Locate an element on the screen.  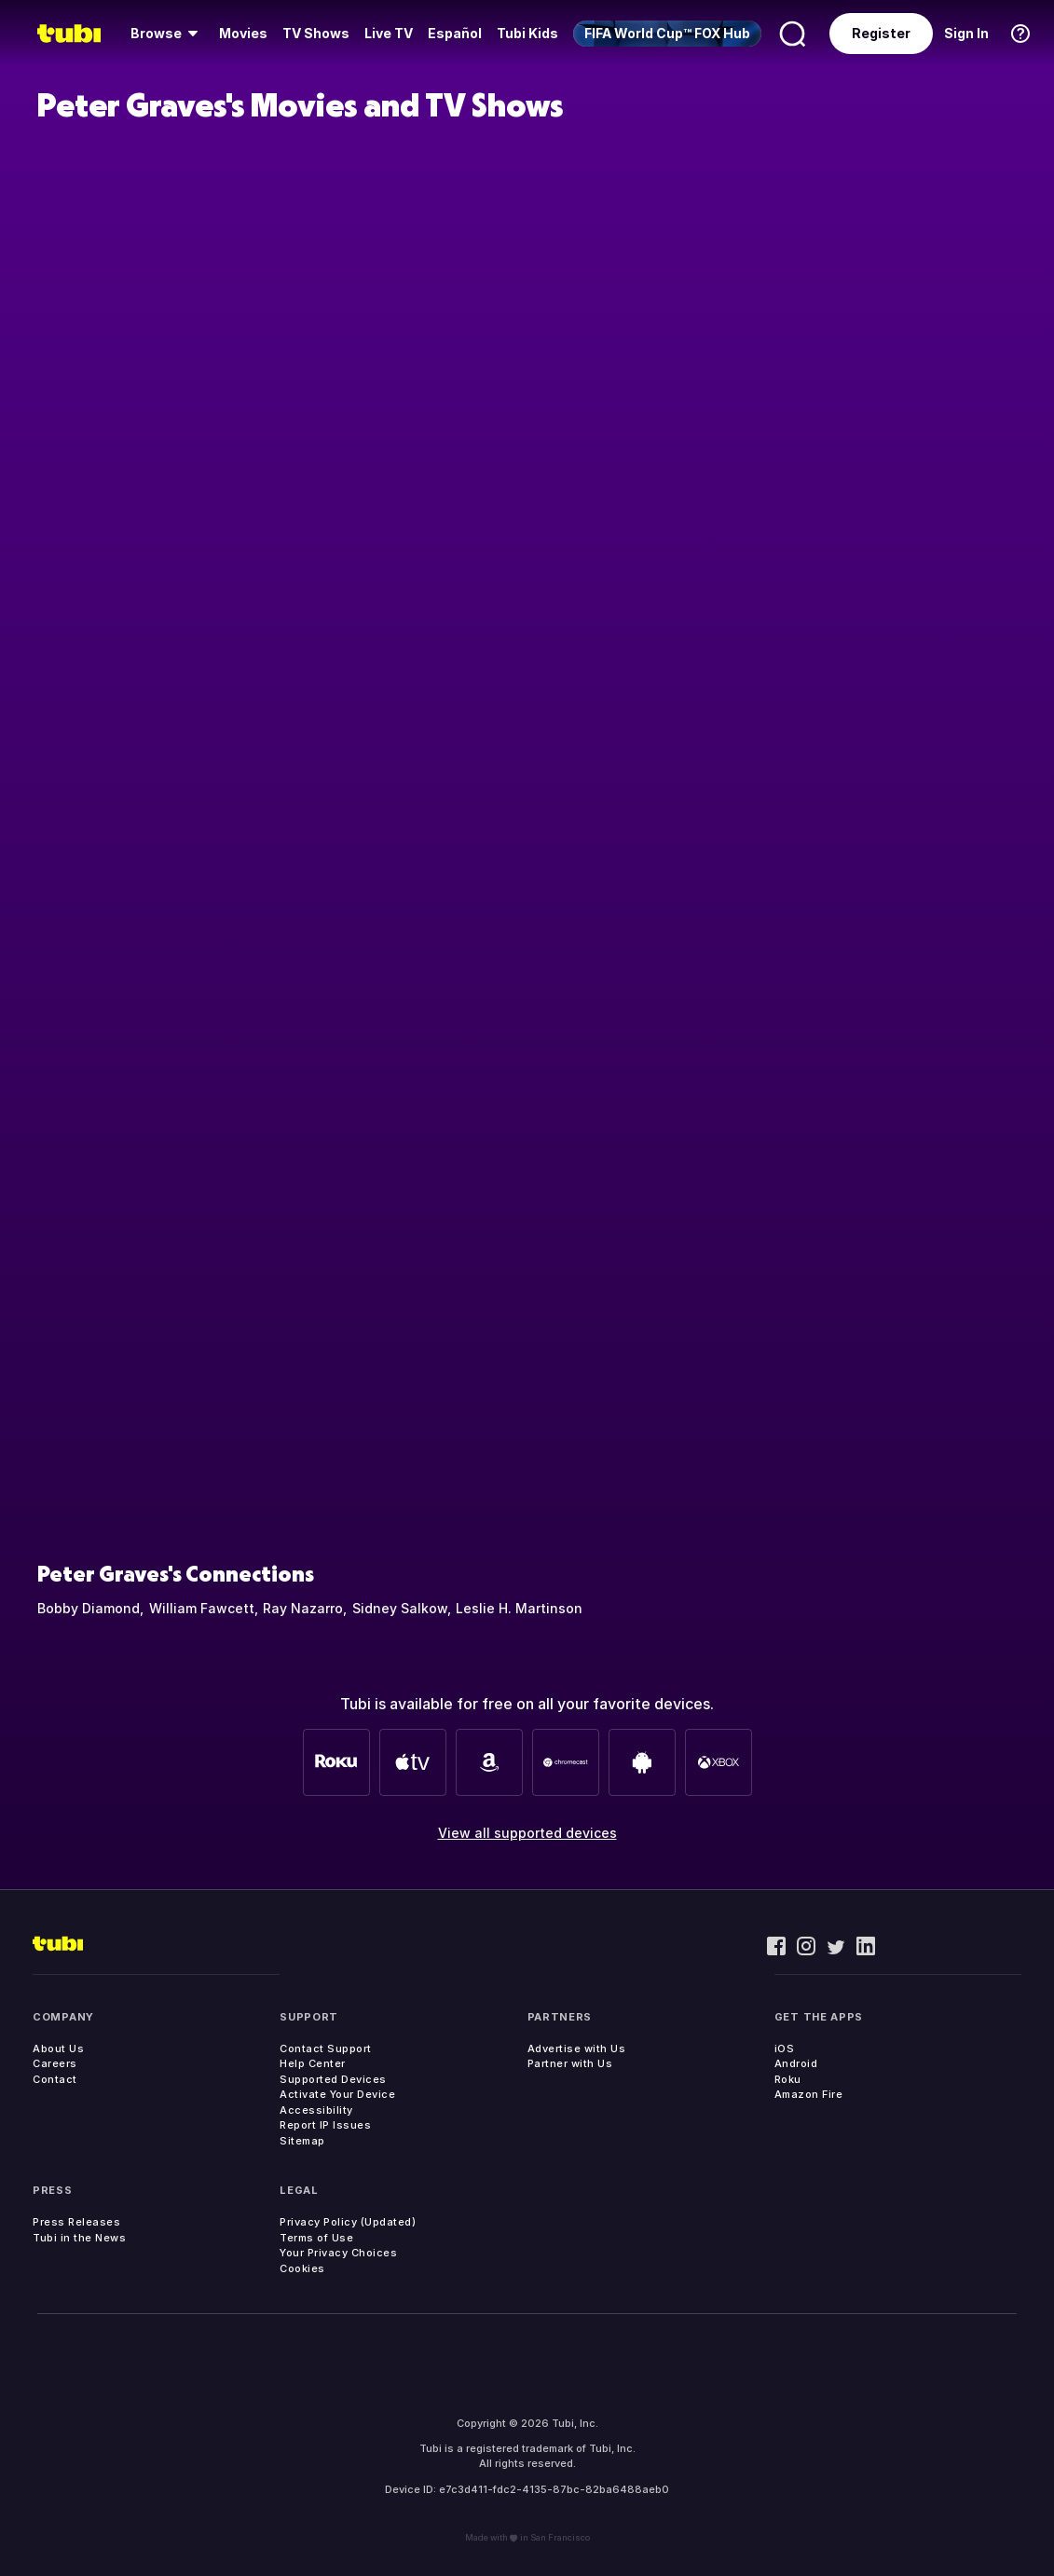
Advertise with Us is located at coordinates (576, 2048).